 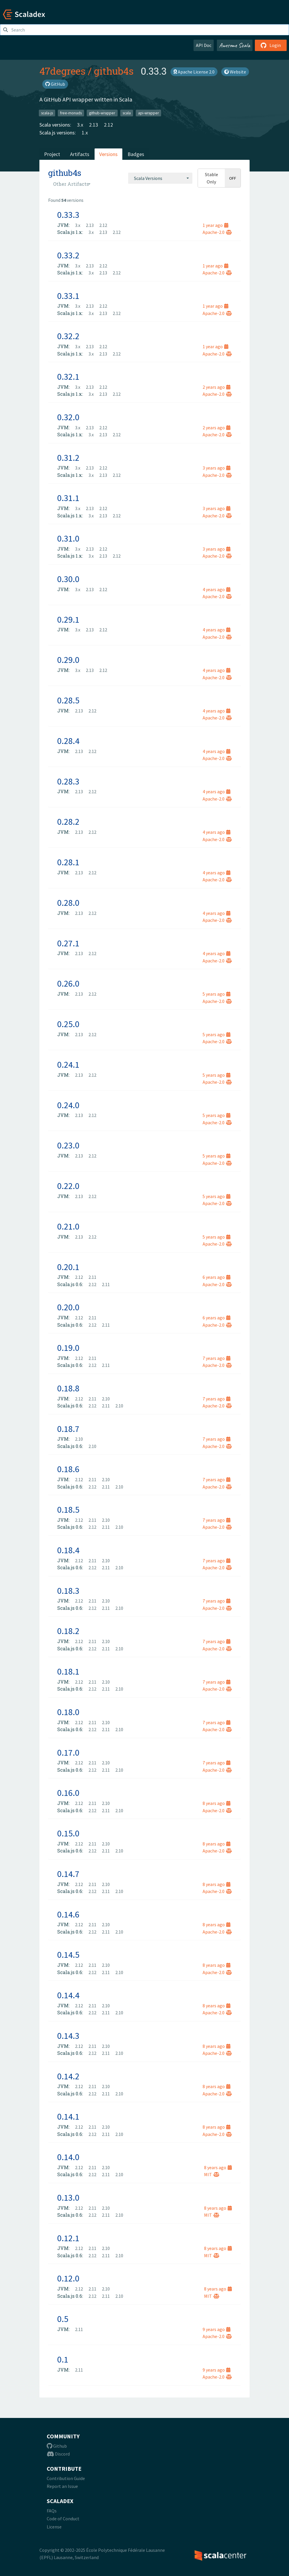 I want to click on 7 years ago, so click(x=216, y=1358).